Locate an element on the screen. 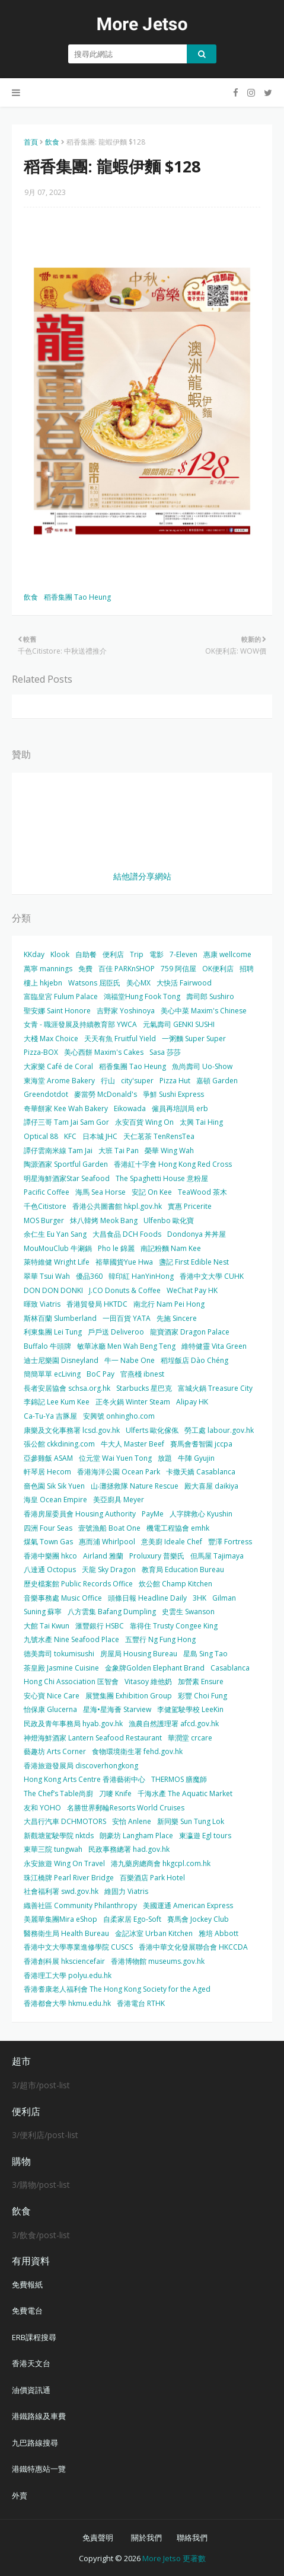  香港中文大學專業進修學院 CUSCS is located at coordinates (78, 1947).